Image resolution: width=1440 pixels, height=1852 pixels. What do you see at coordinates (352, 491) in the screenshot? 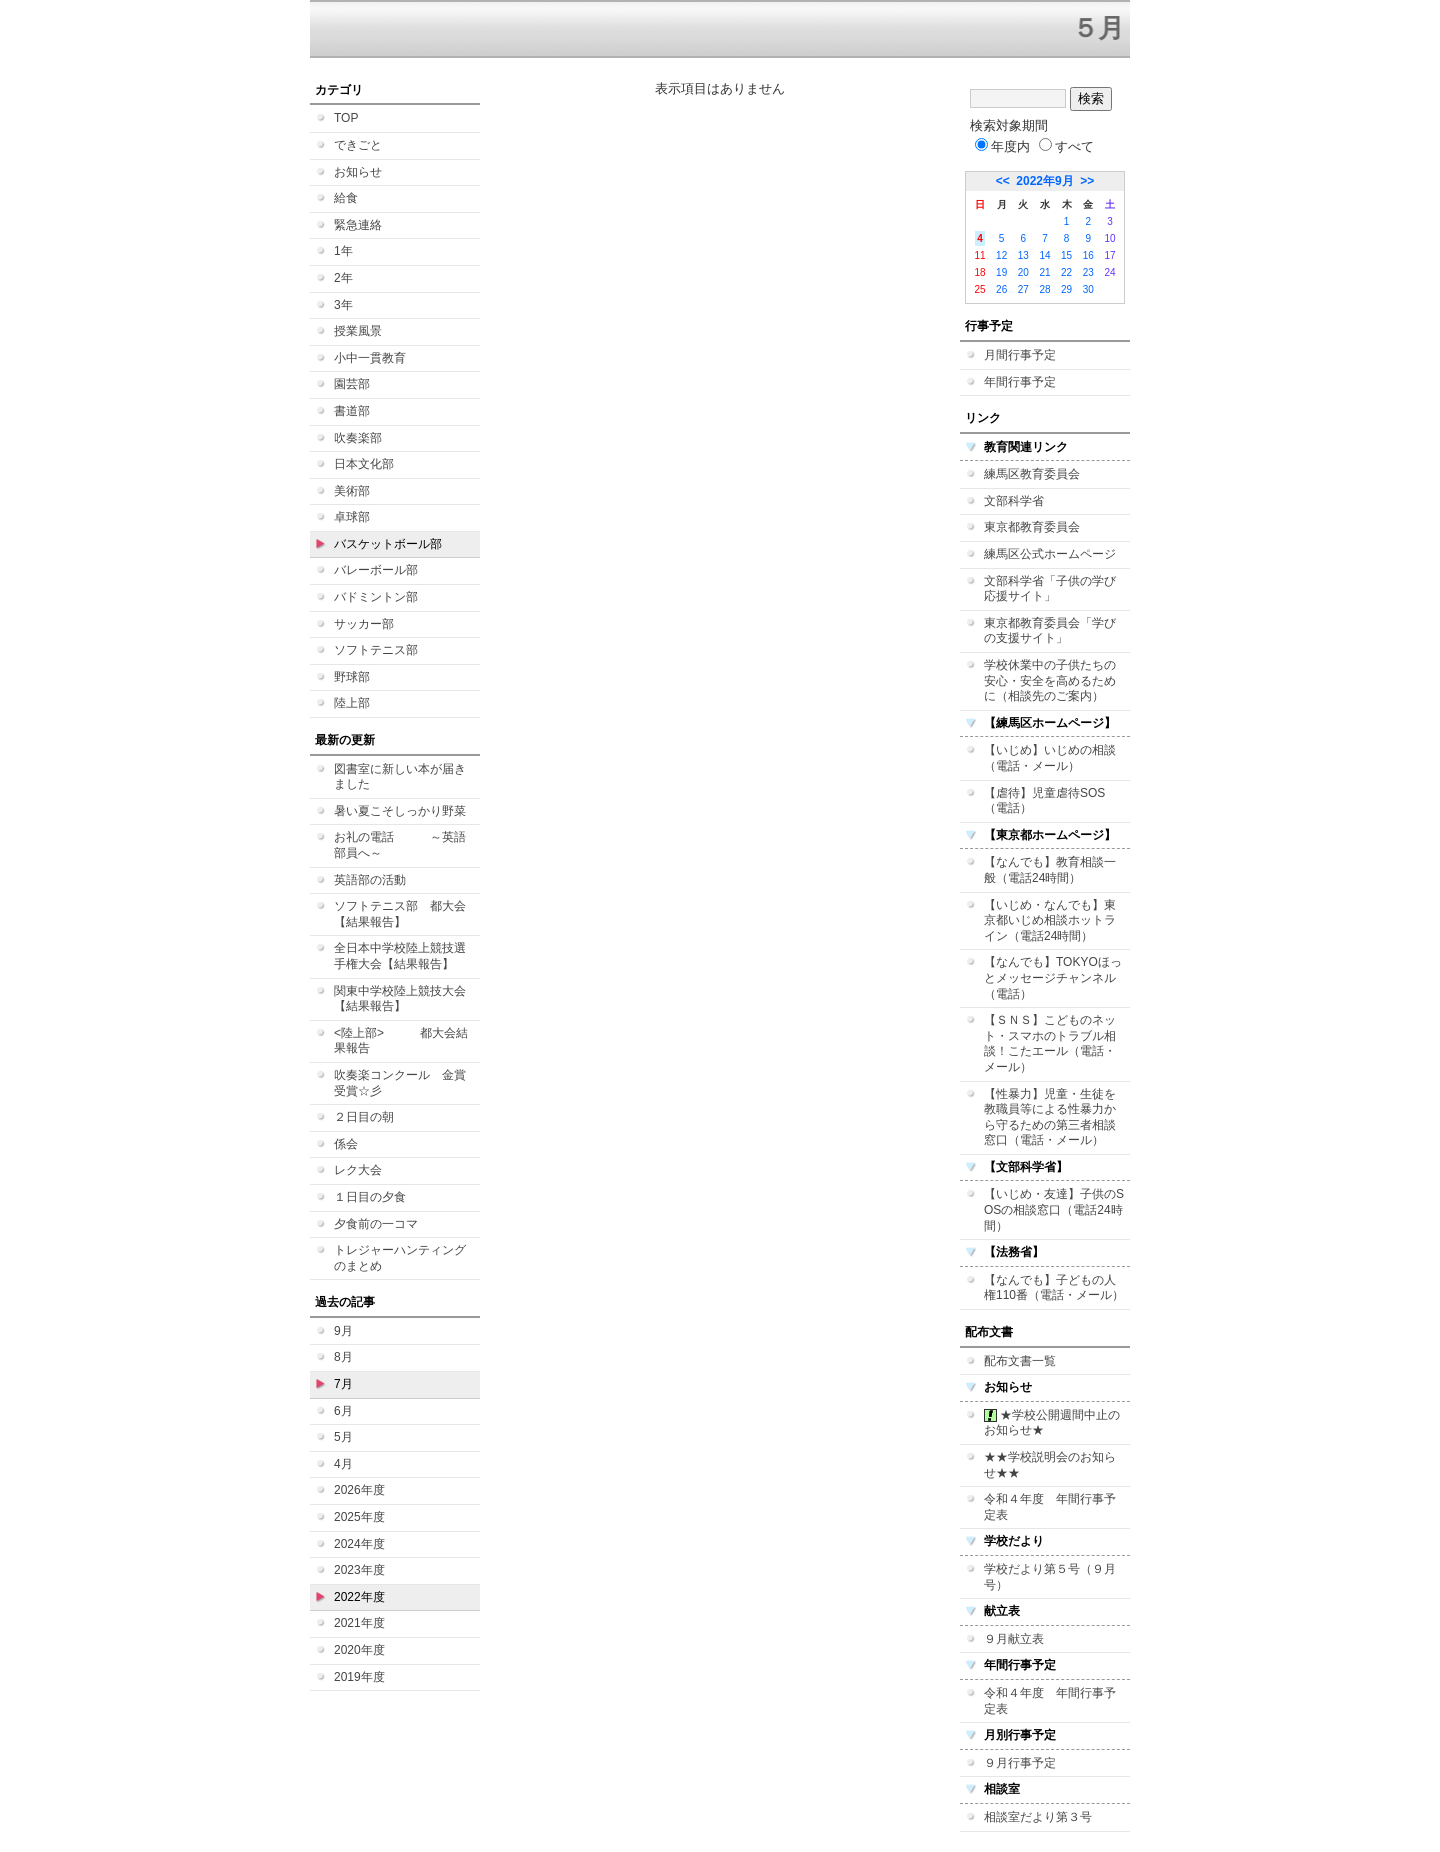
I see `美術部` at bounding box center [352, 491].